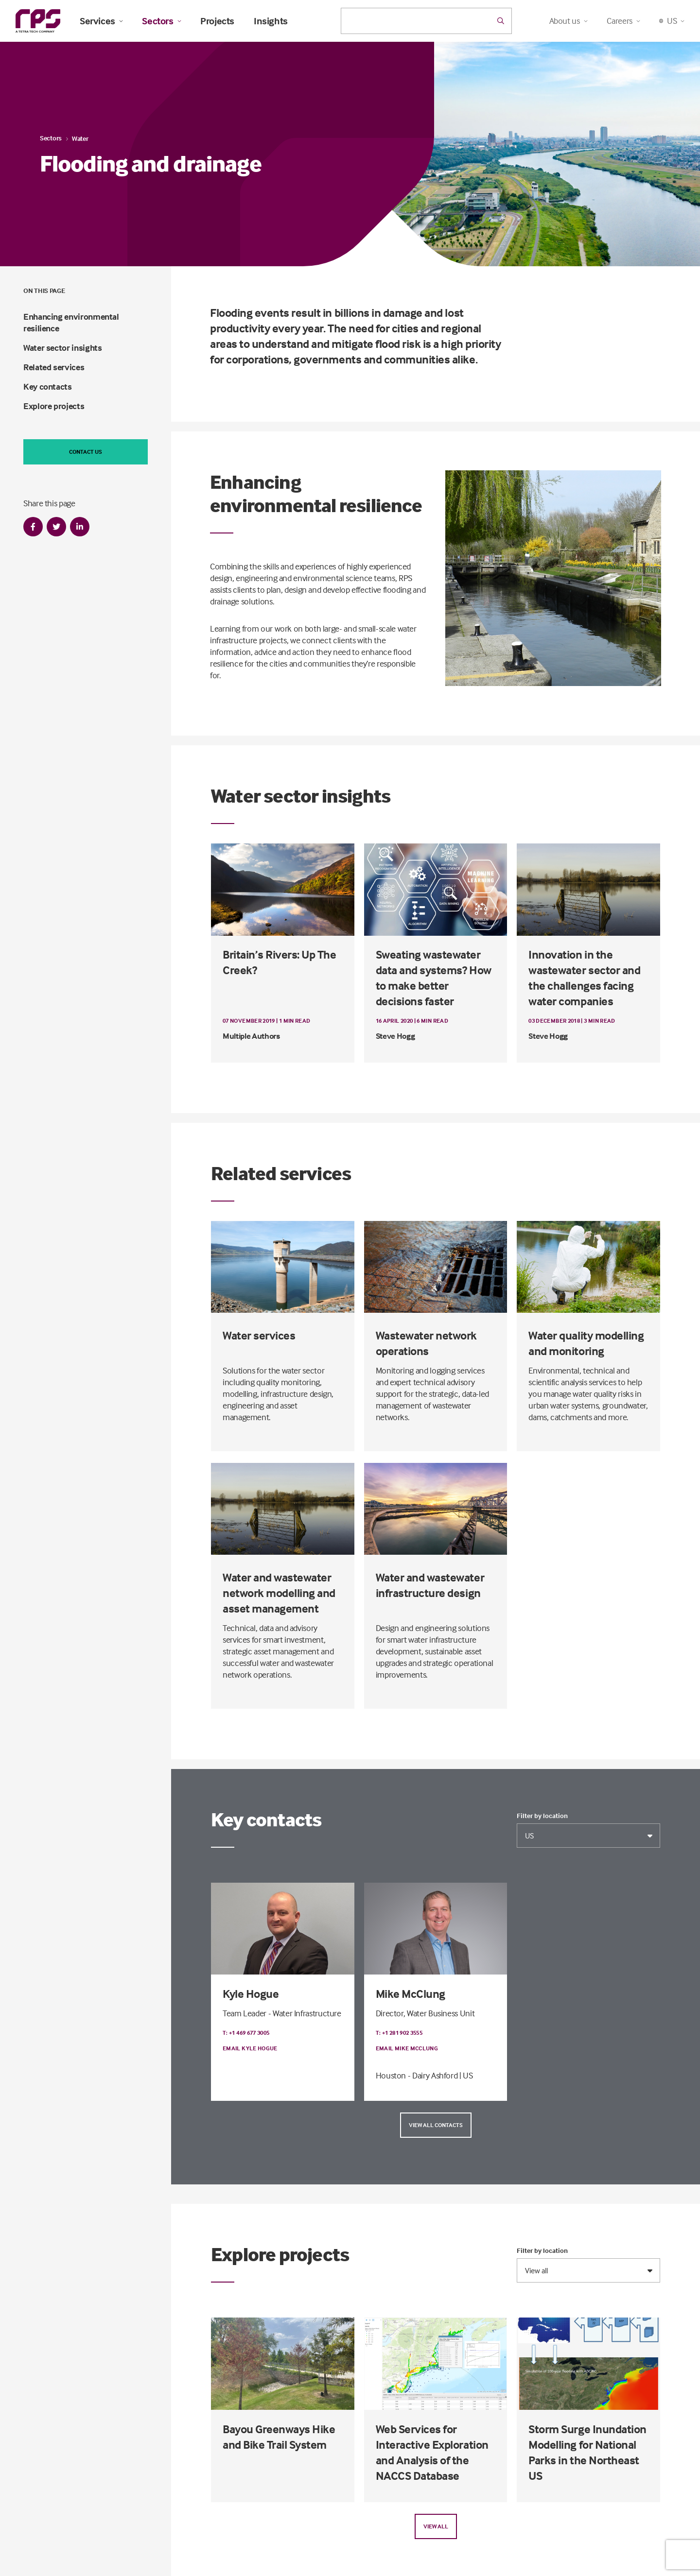  Describe the element at coordinates (71, 322) in the screenshot. I see `Enhancing environmental resilience` at that location.